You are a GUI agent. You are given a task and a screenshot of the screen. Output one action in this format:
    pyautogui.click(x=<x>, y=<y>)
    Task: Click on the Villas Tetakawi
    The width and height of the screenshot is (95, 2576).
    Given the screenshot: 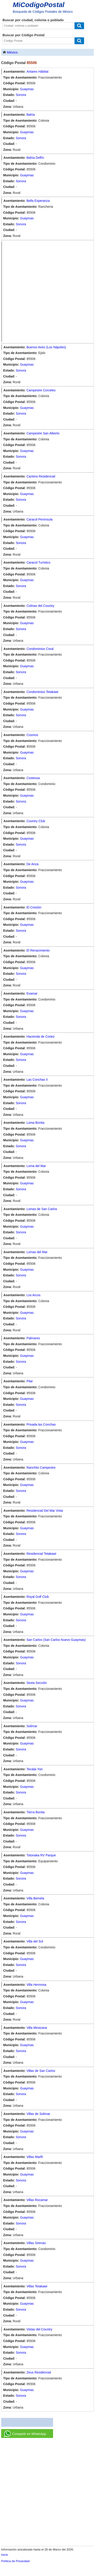 What is the action you would take?
    pyautogui.click(x=36, y=2286)
    